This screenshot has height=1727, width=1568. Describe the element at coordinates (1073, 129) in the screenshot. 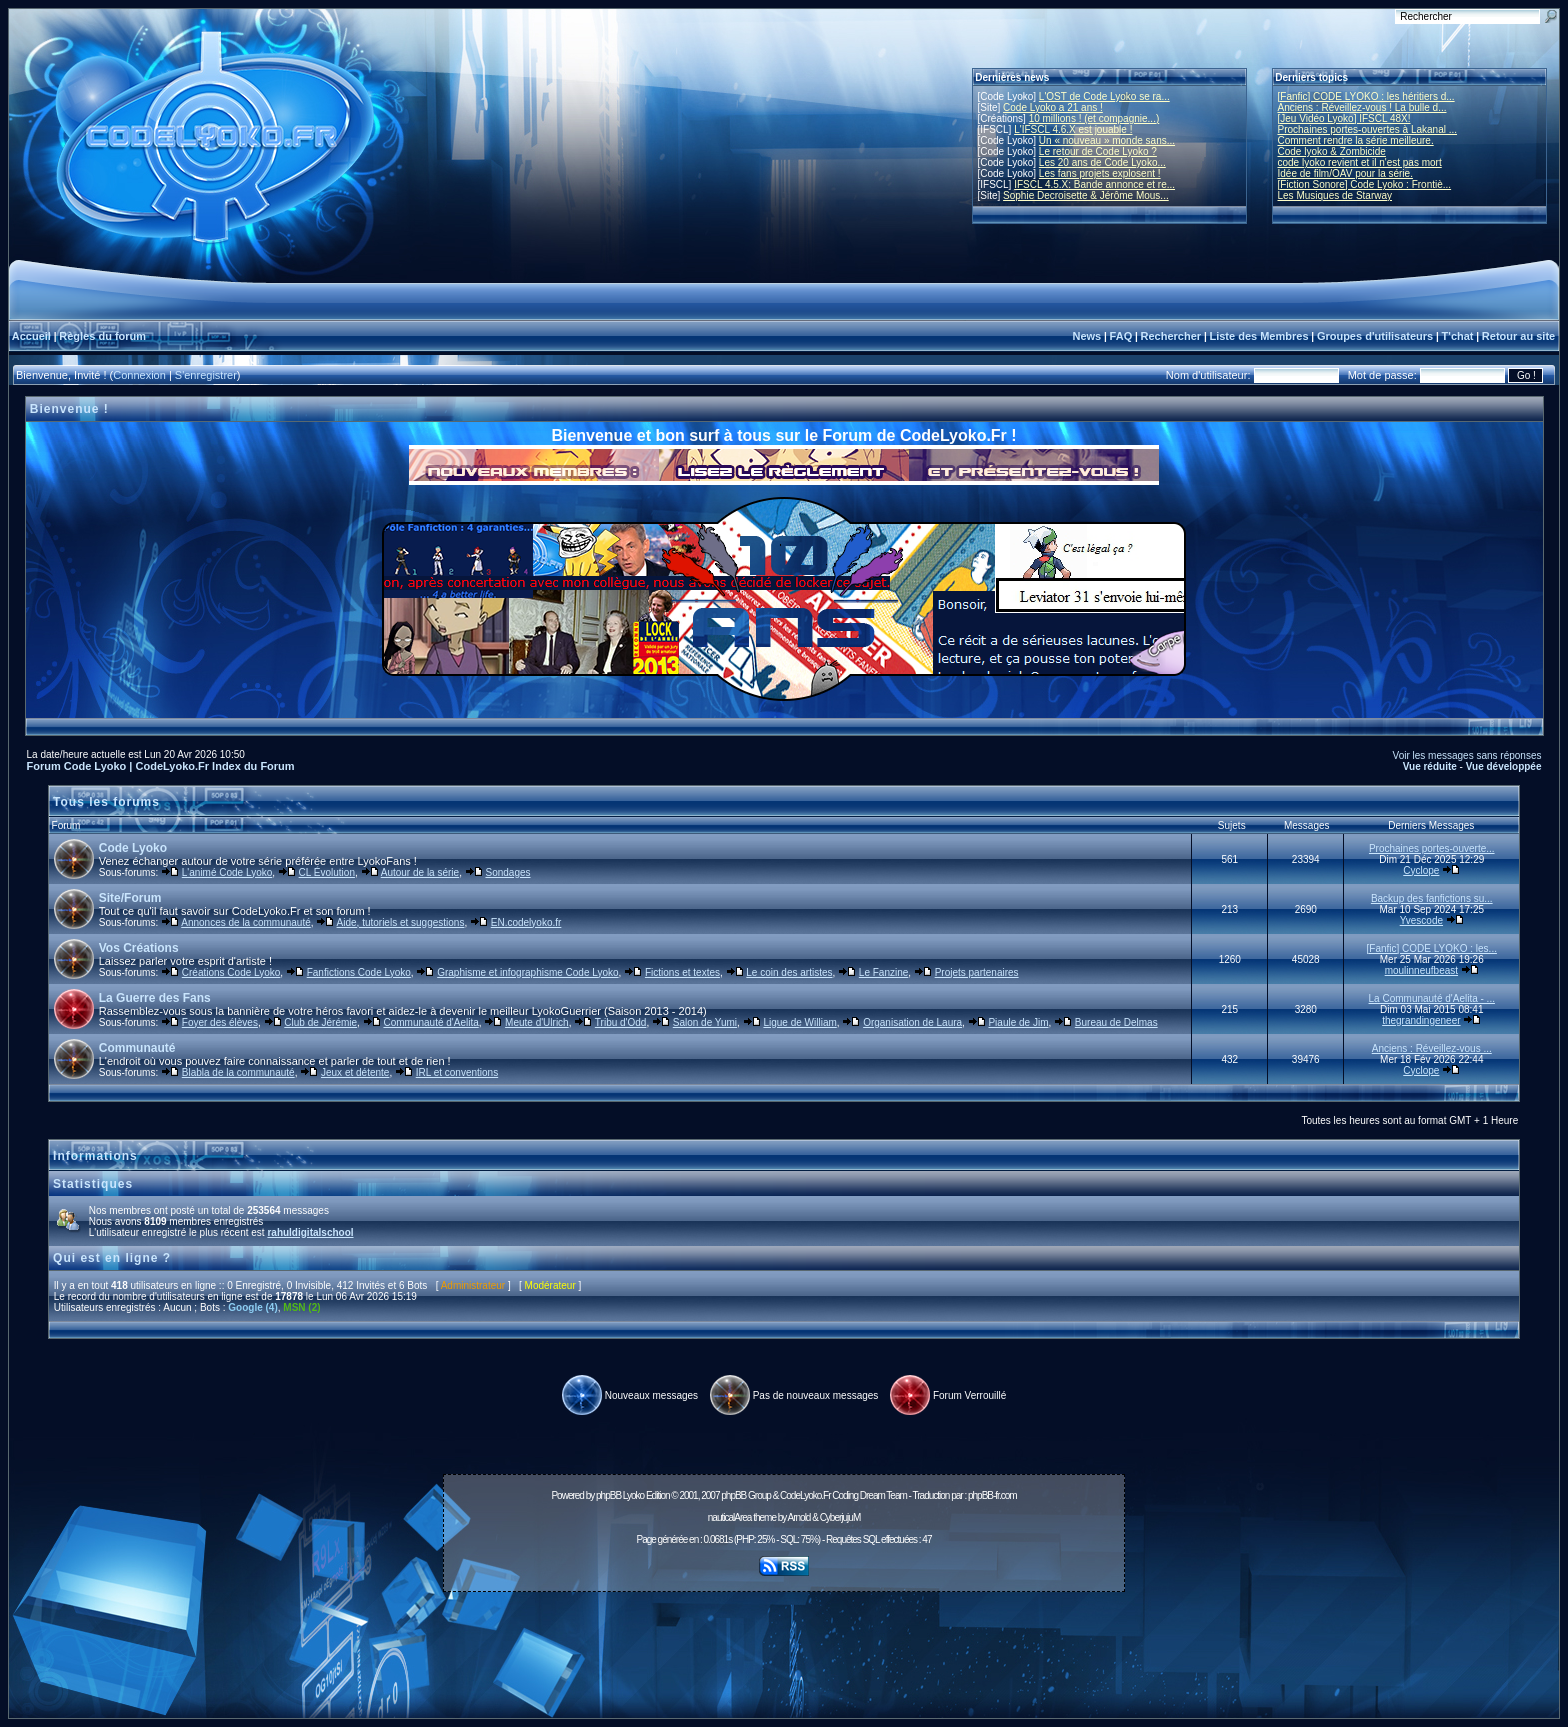

I see `L'IFSCL 4.6.X est jouable !` at that location.